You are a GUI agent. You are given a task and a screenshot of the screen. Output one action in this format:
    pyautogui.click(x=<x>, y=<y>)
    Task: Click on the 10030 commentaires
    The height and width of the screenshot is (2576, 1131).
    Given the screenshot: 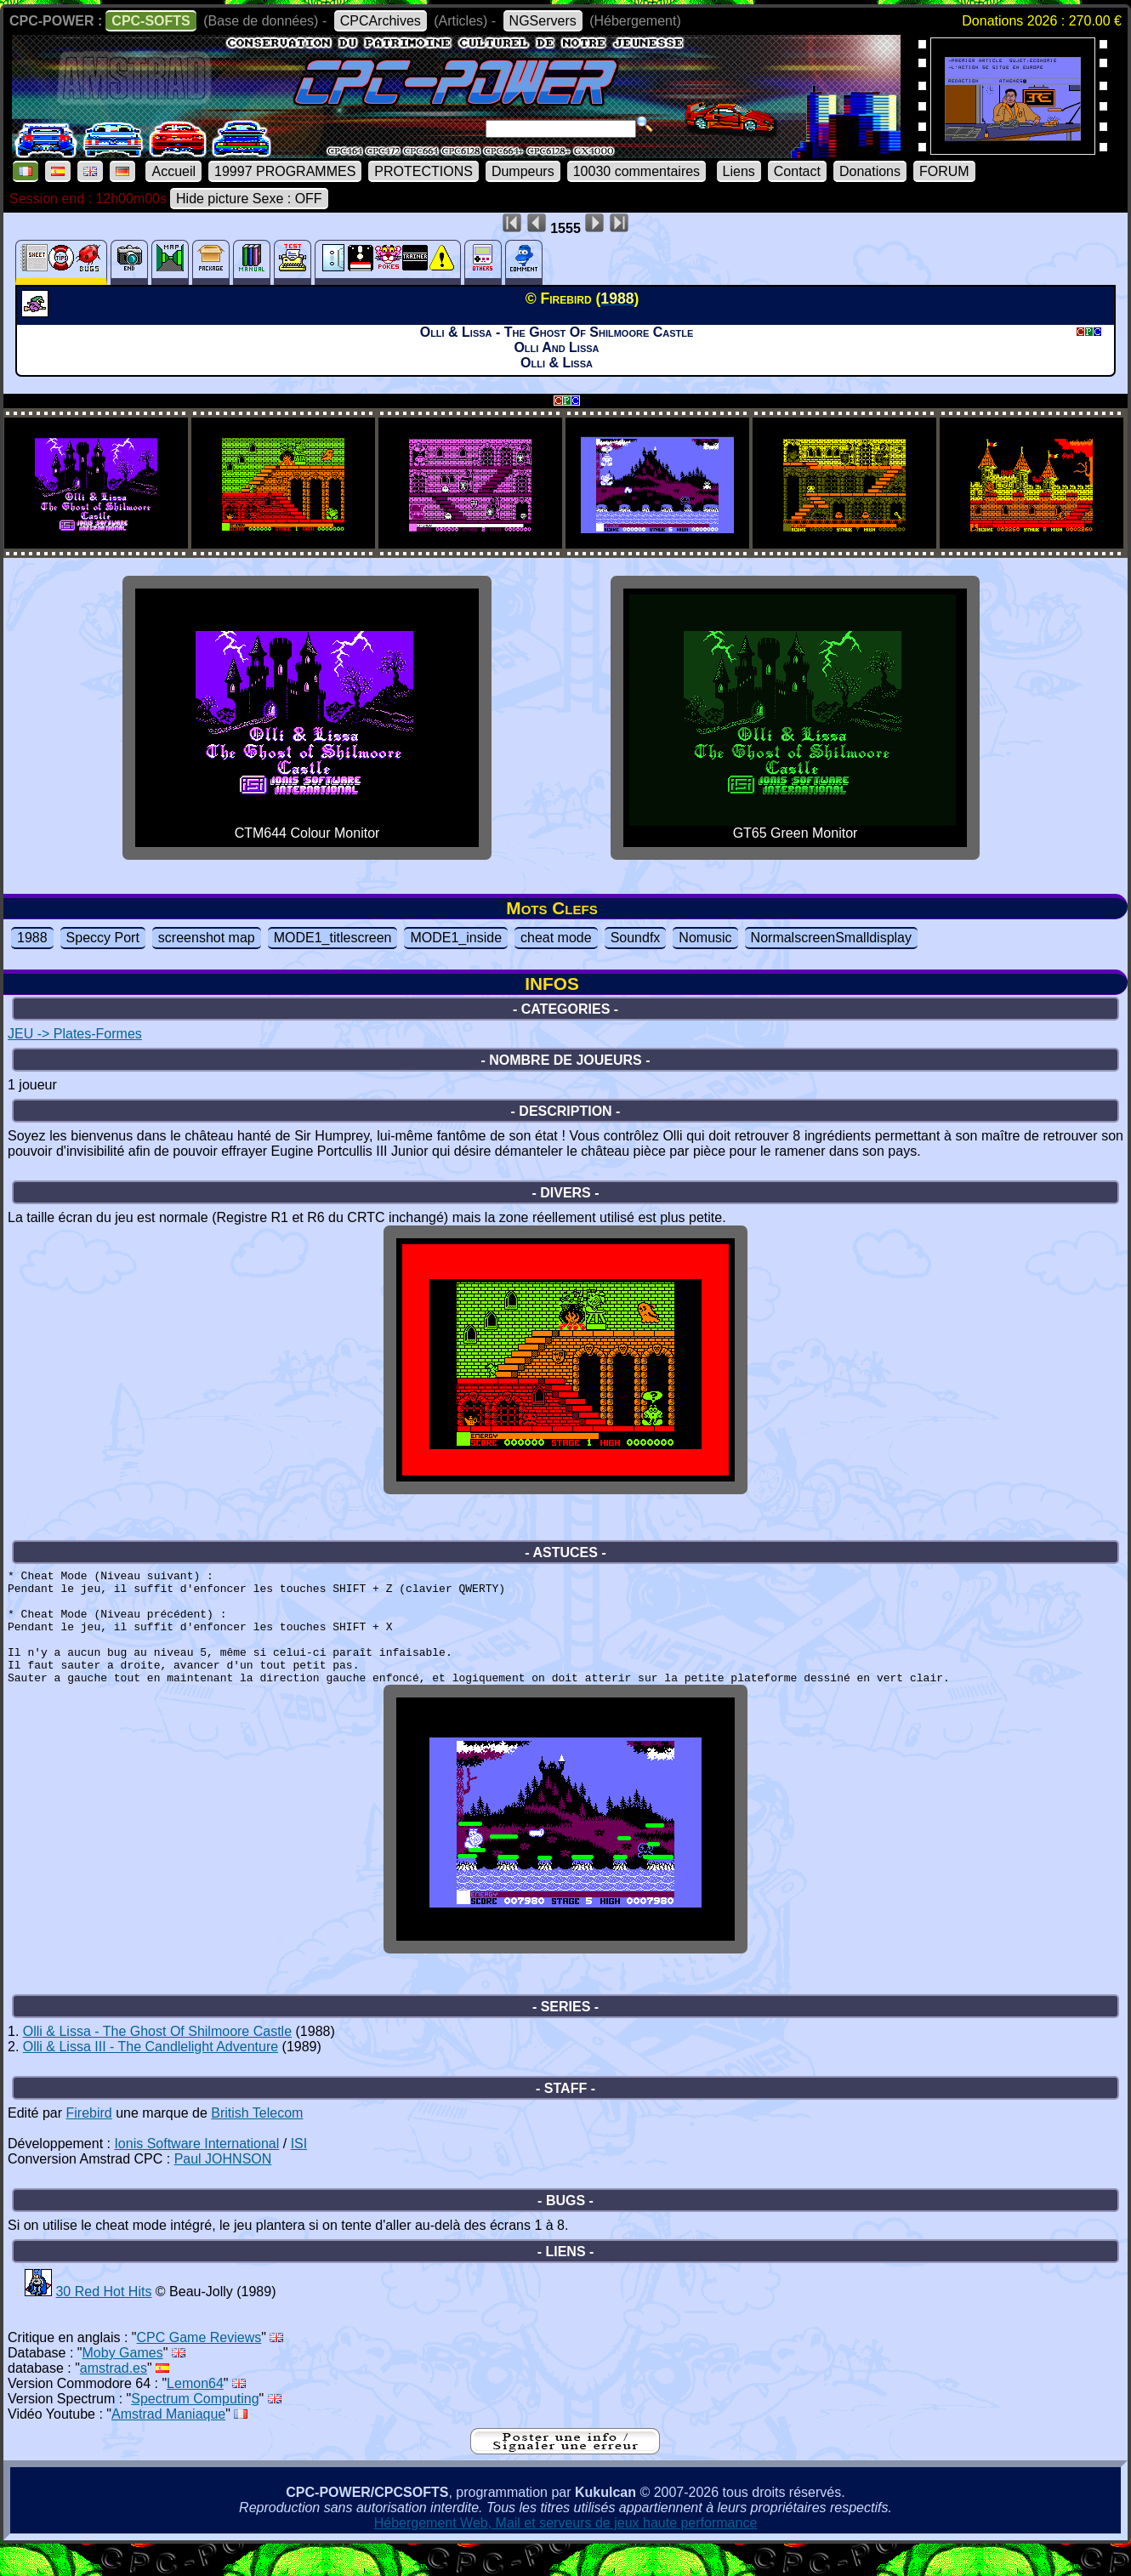 What is the action you would take?
    pyautogui.click(x=636, y=171)
    